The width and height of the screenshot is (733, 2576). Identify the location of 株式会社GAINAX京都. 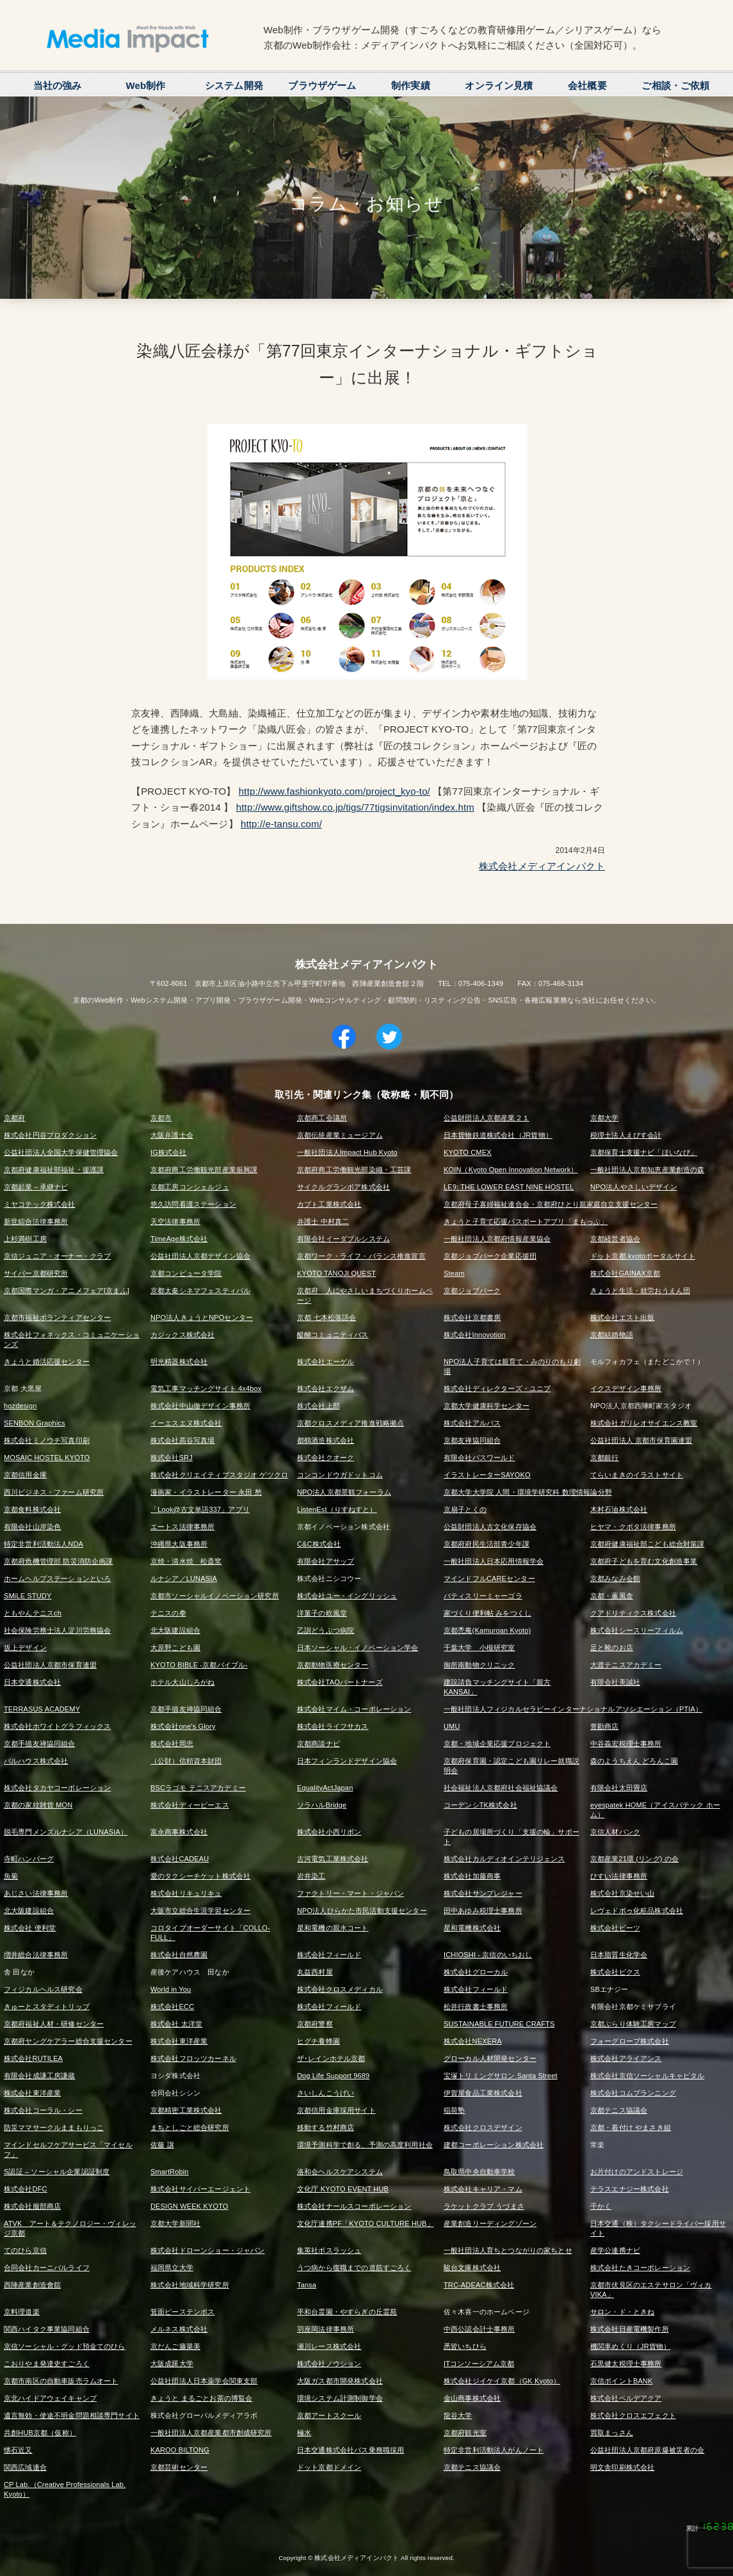
(625, 1273).